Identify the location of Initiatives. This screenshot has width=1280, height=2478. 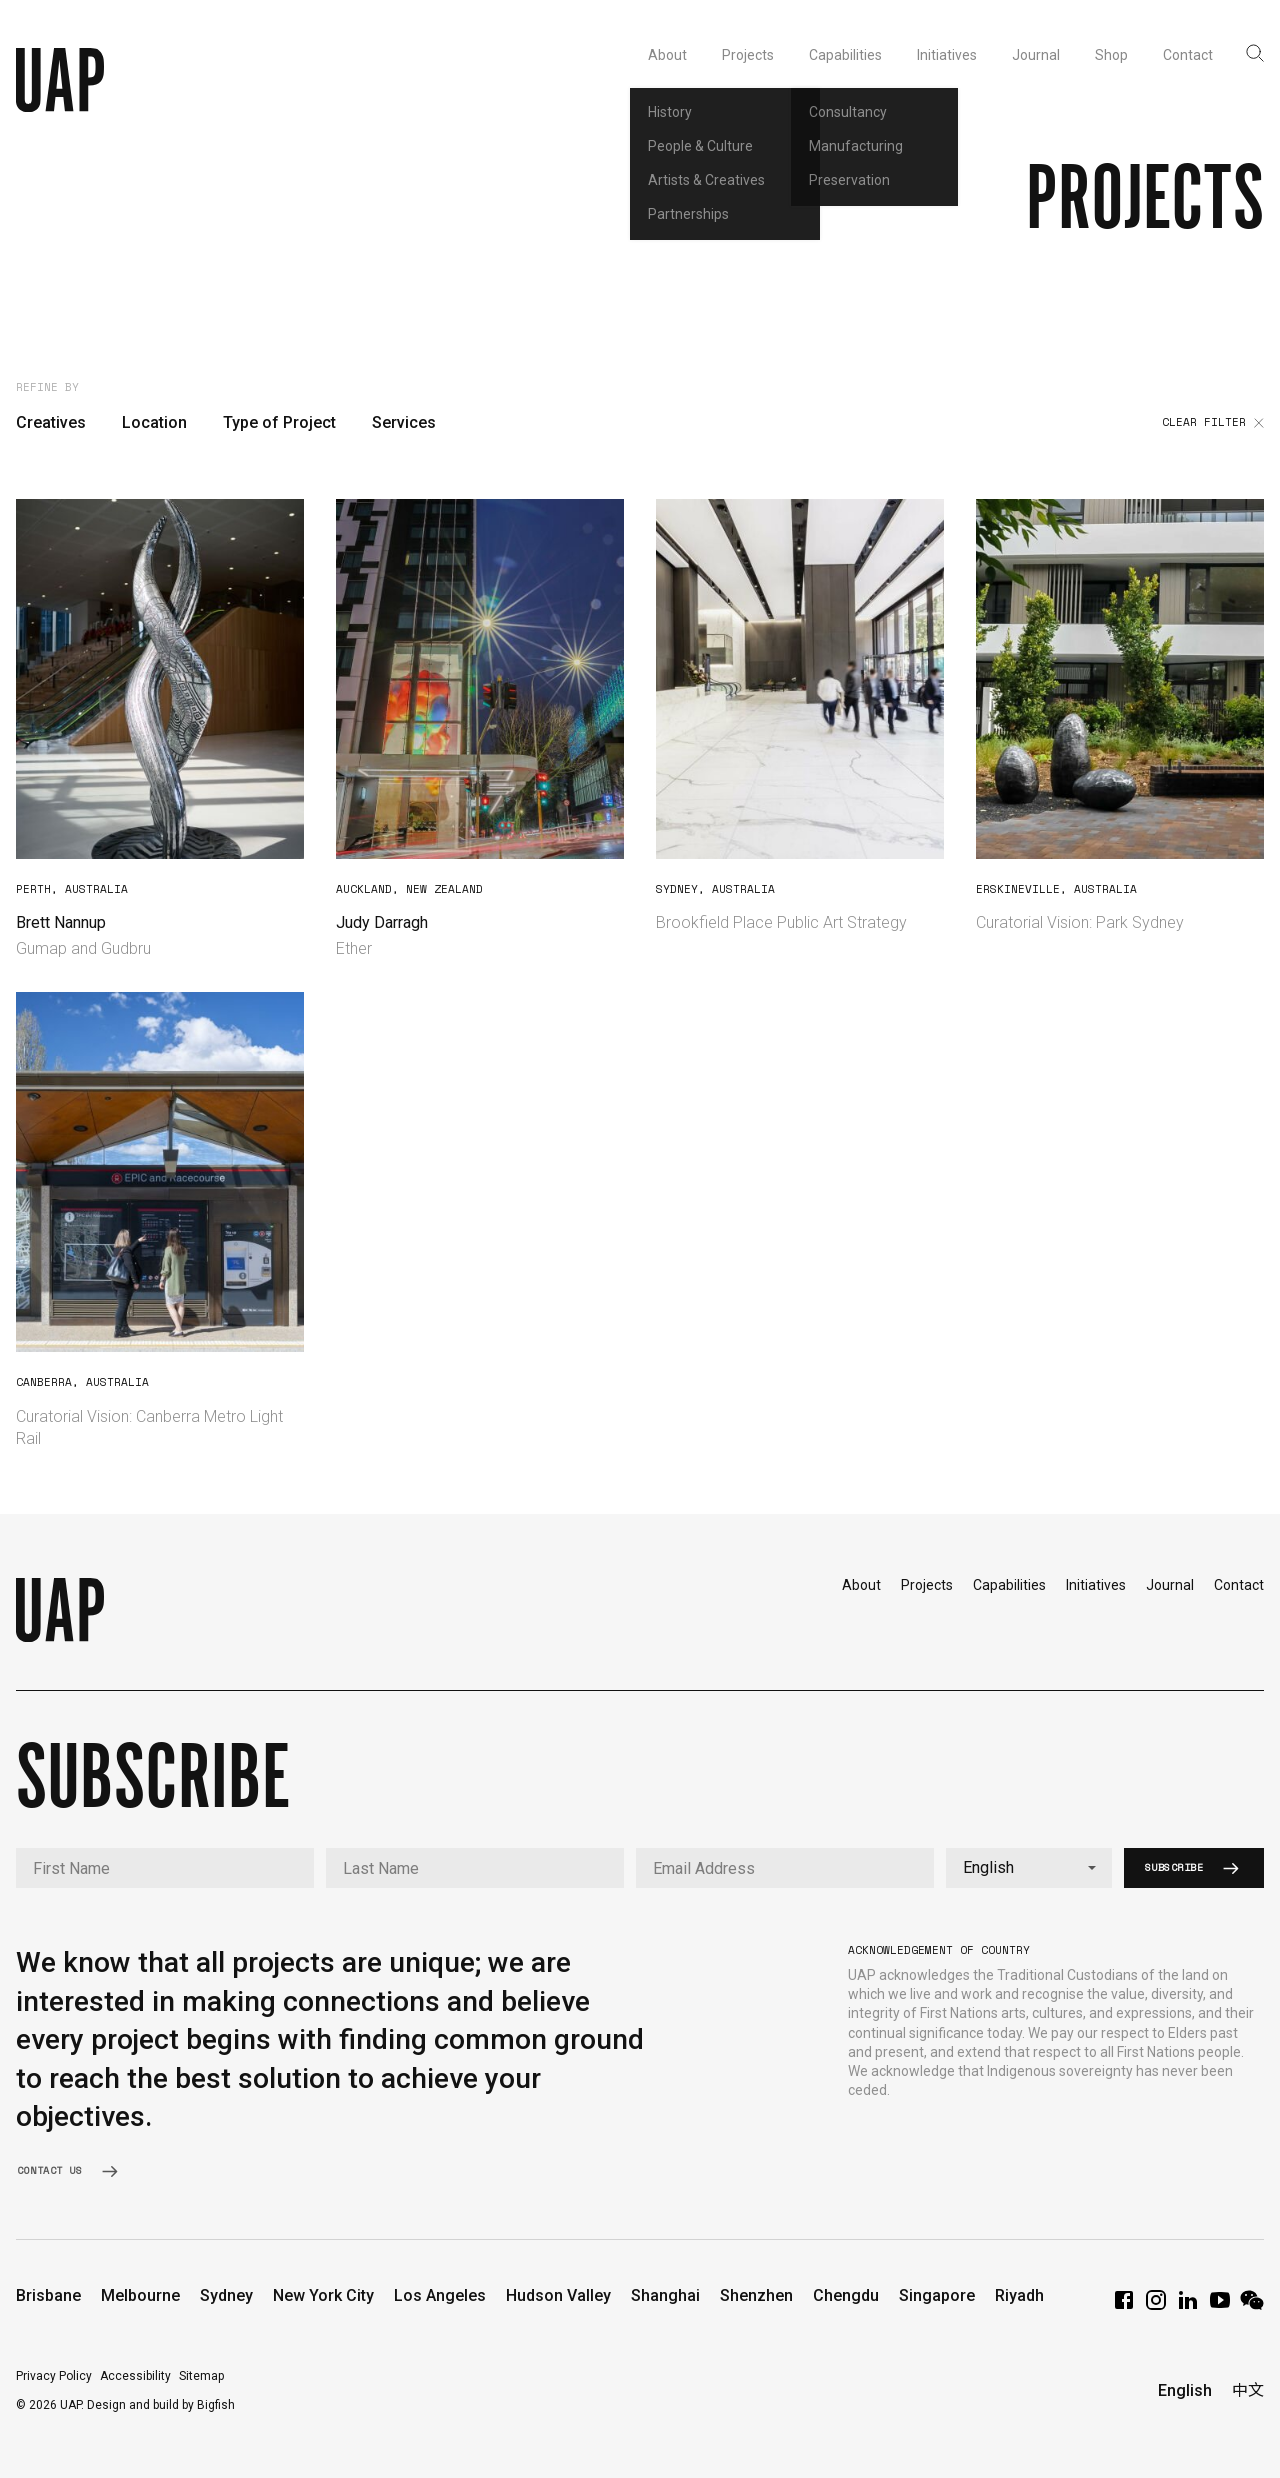
(1096, 1585).